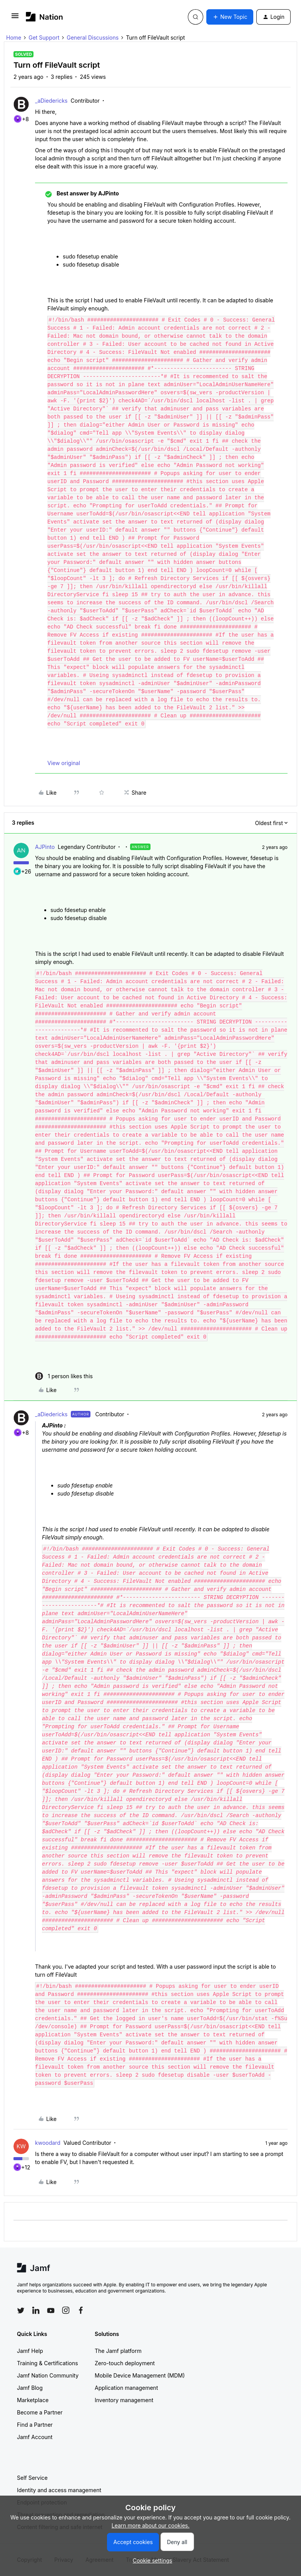 Image resolution: width=301 pixels, height=2576 pixels. What do you see at coordinates (47, 2363) in the screenshot?
I see `Training & Certifications` at bounding box center [47, 2363].